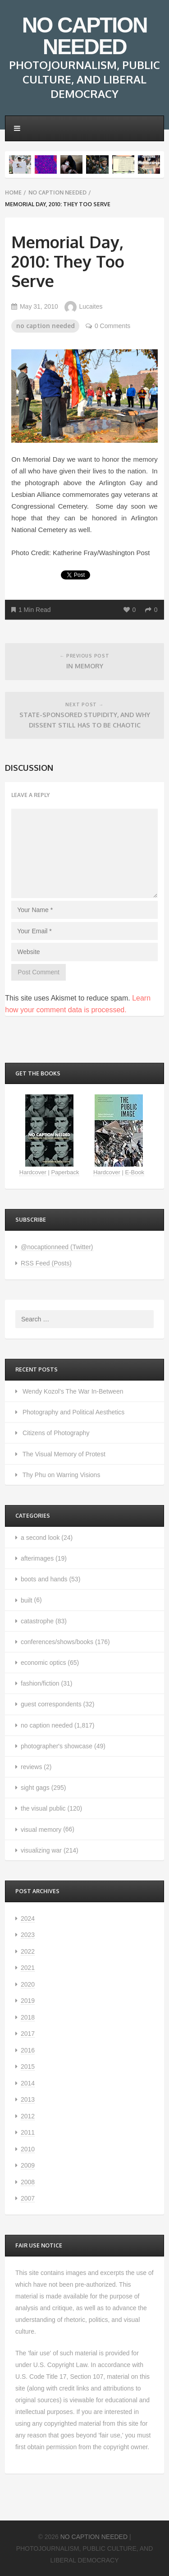  I want to click on Paperback, so click(65, 1172).